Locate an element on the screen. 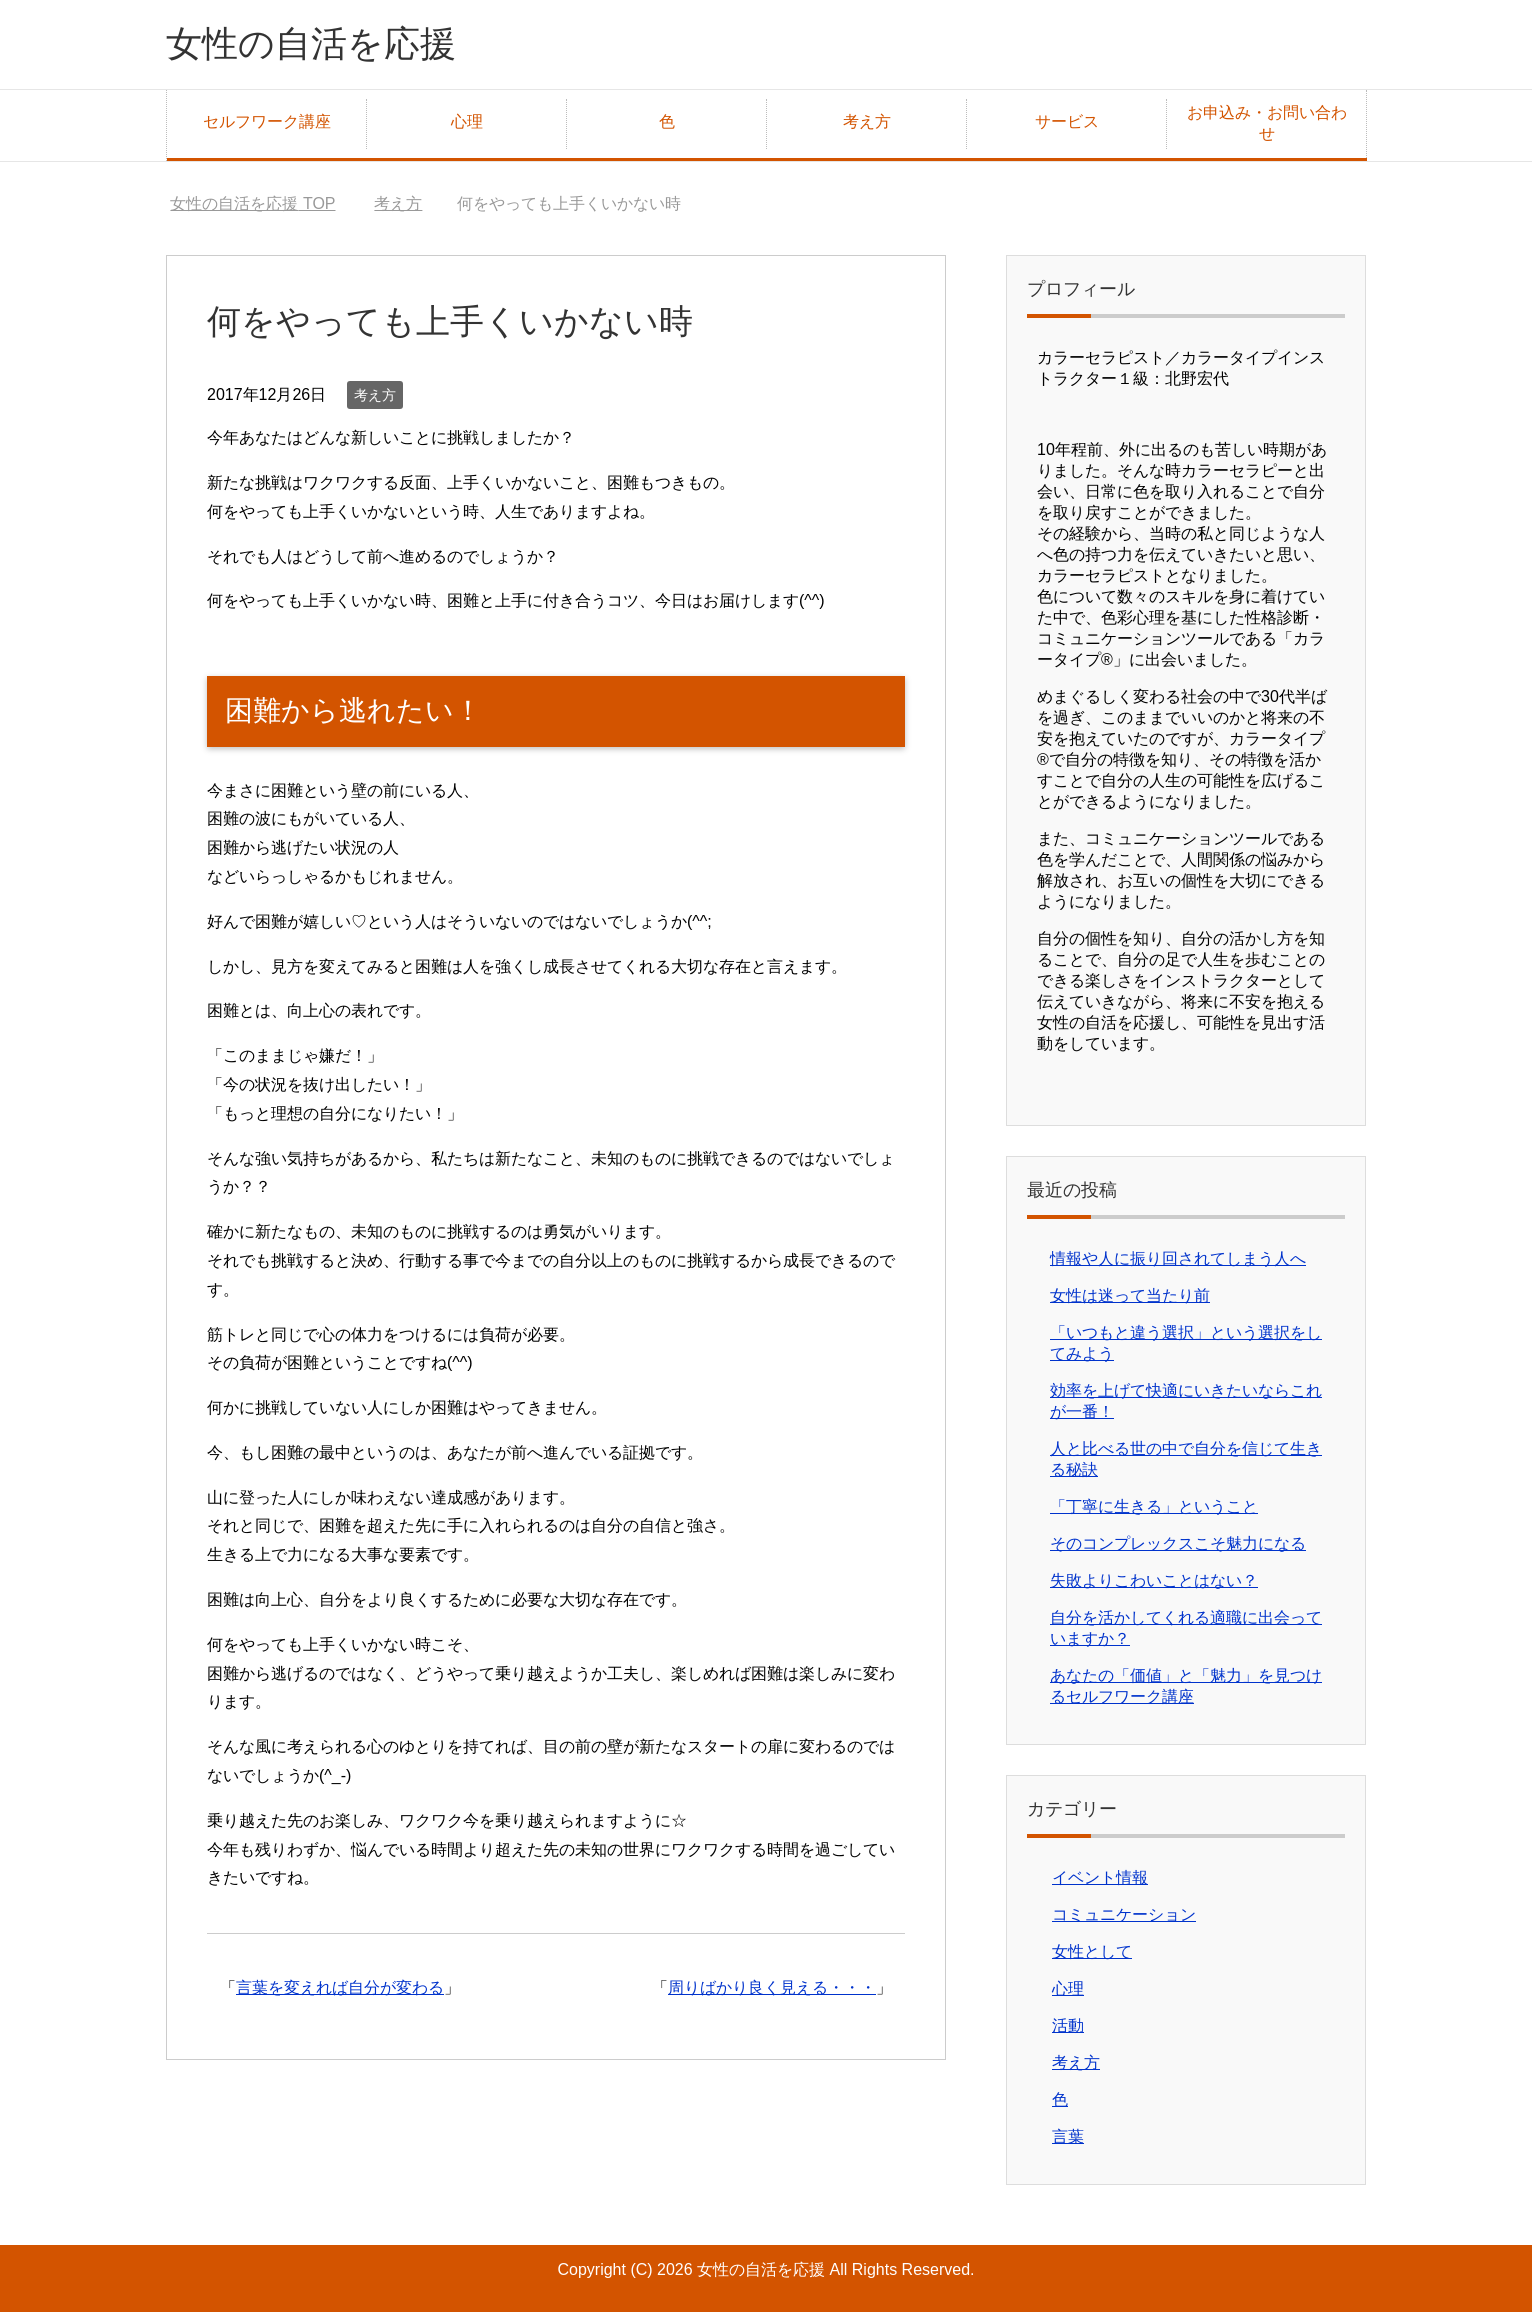 The image size is (1532, 2312). TOP is located at coordinates (252, 203).